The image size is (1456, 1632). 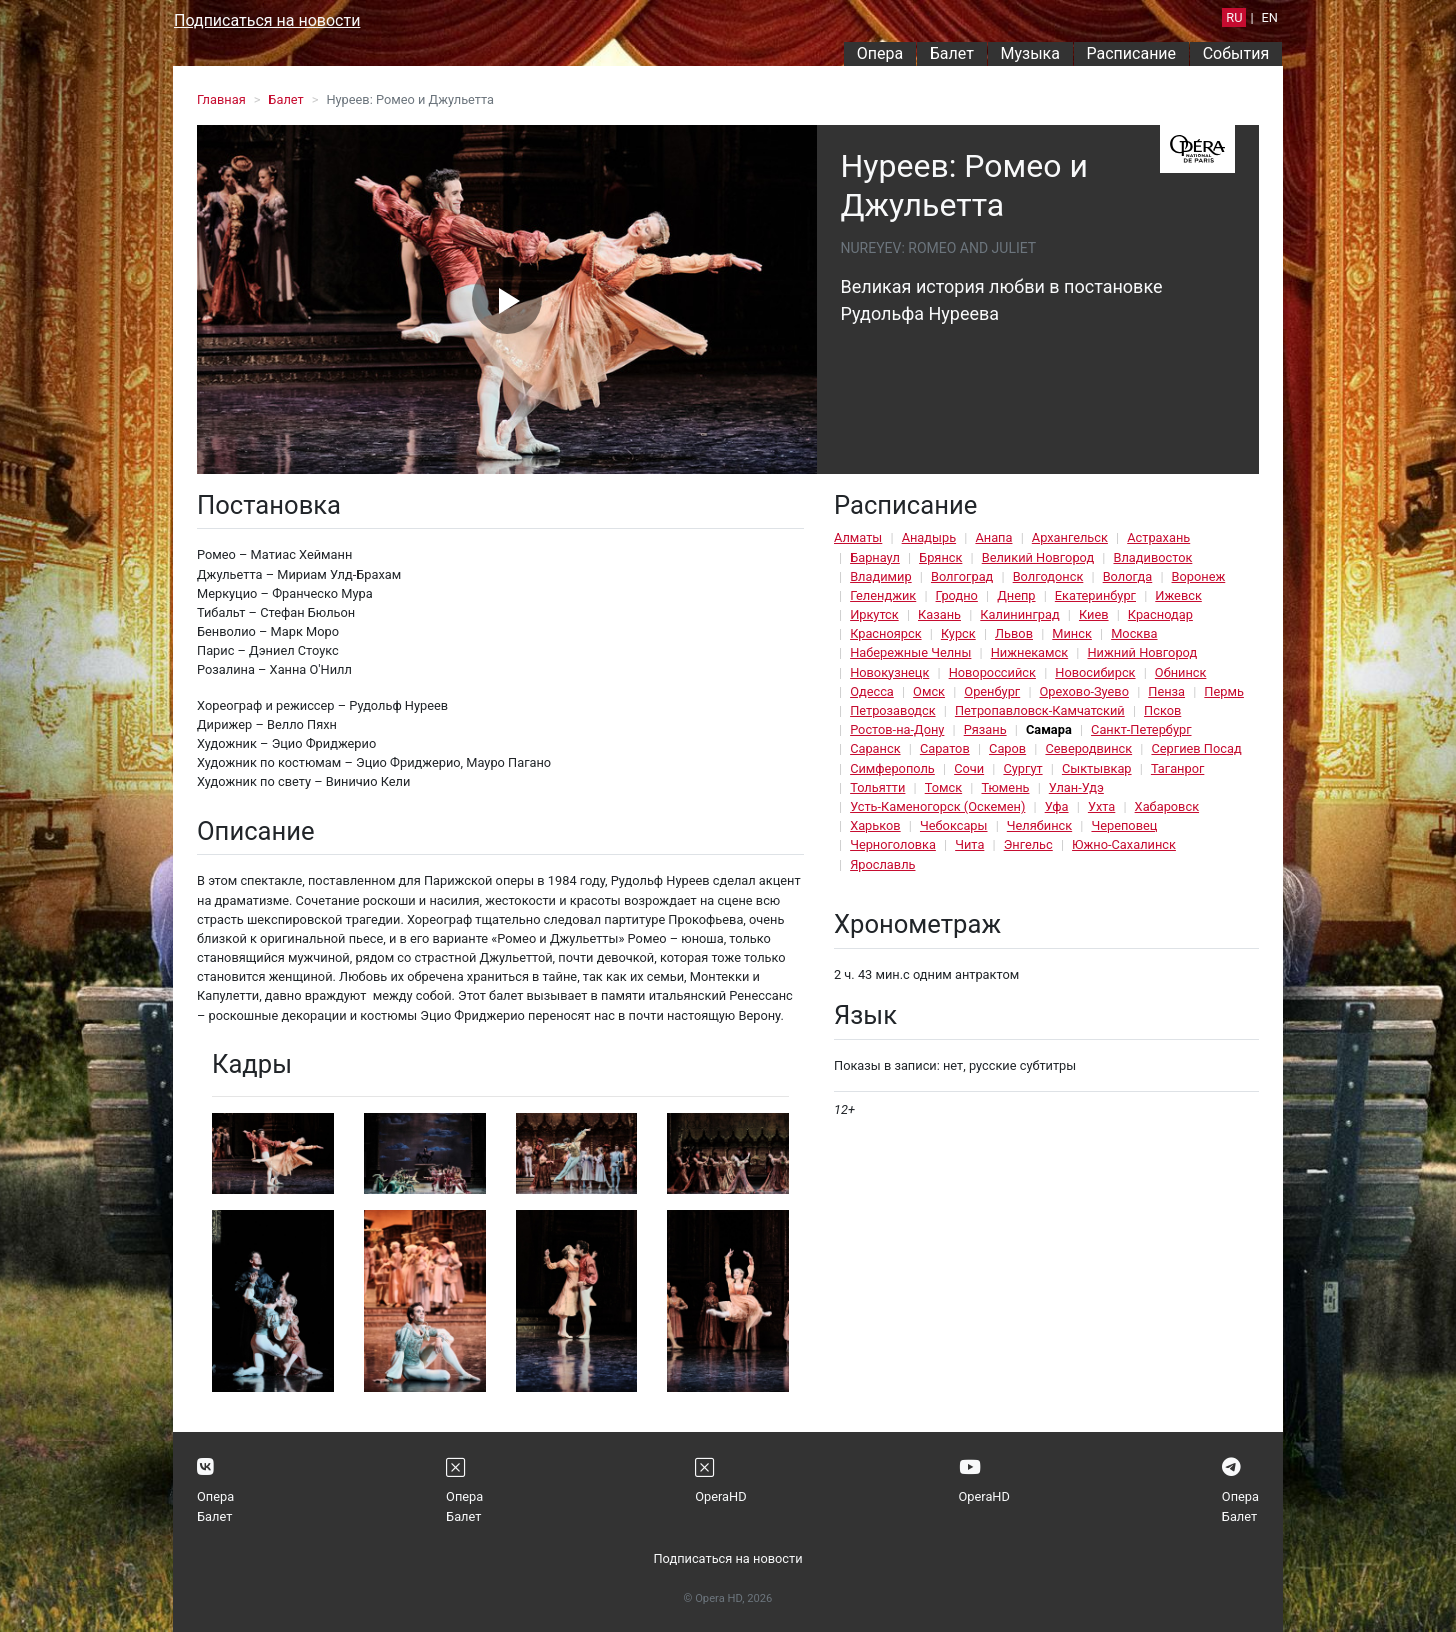 I want to click on Череповец, so click(x=1124, y=825).